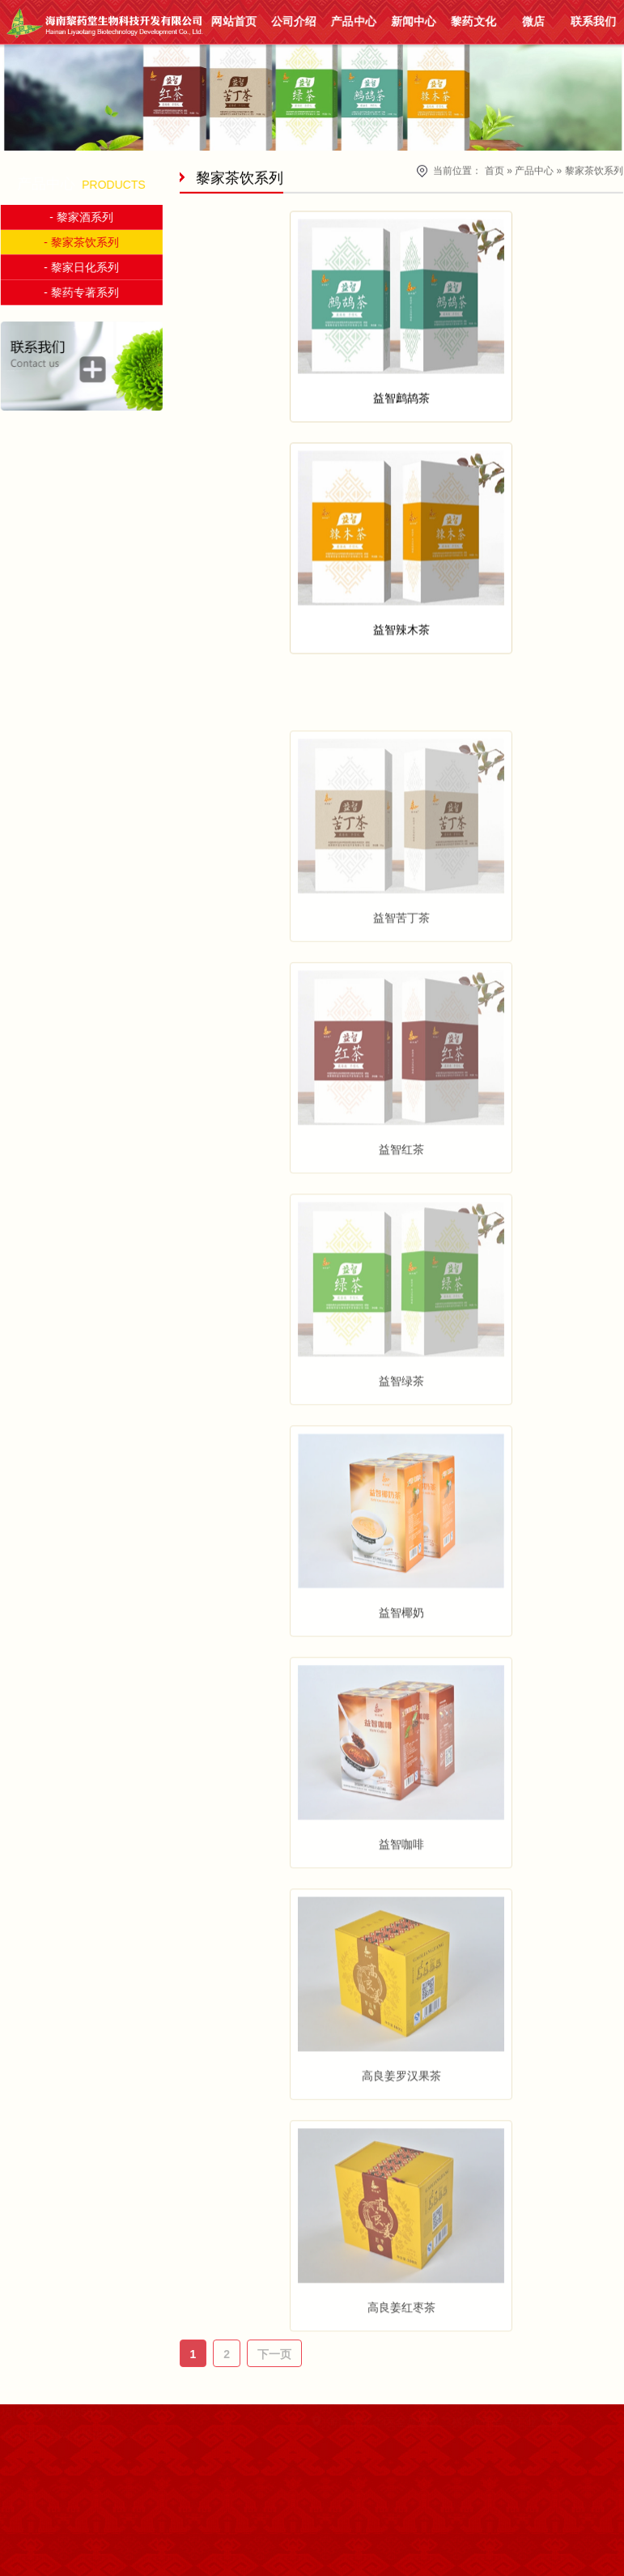 Image resolution: width=624 pixels, height=2576 pixels. I want to click on 益智椰奶, so click(401, 1664).